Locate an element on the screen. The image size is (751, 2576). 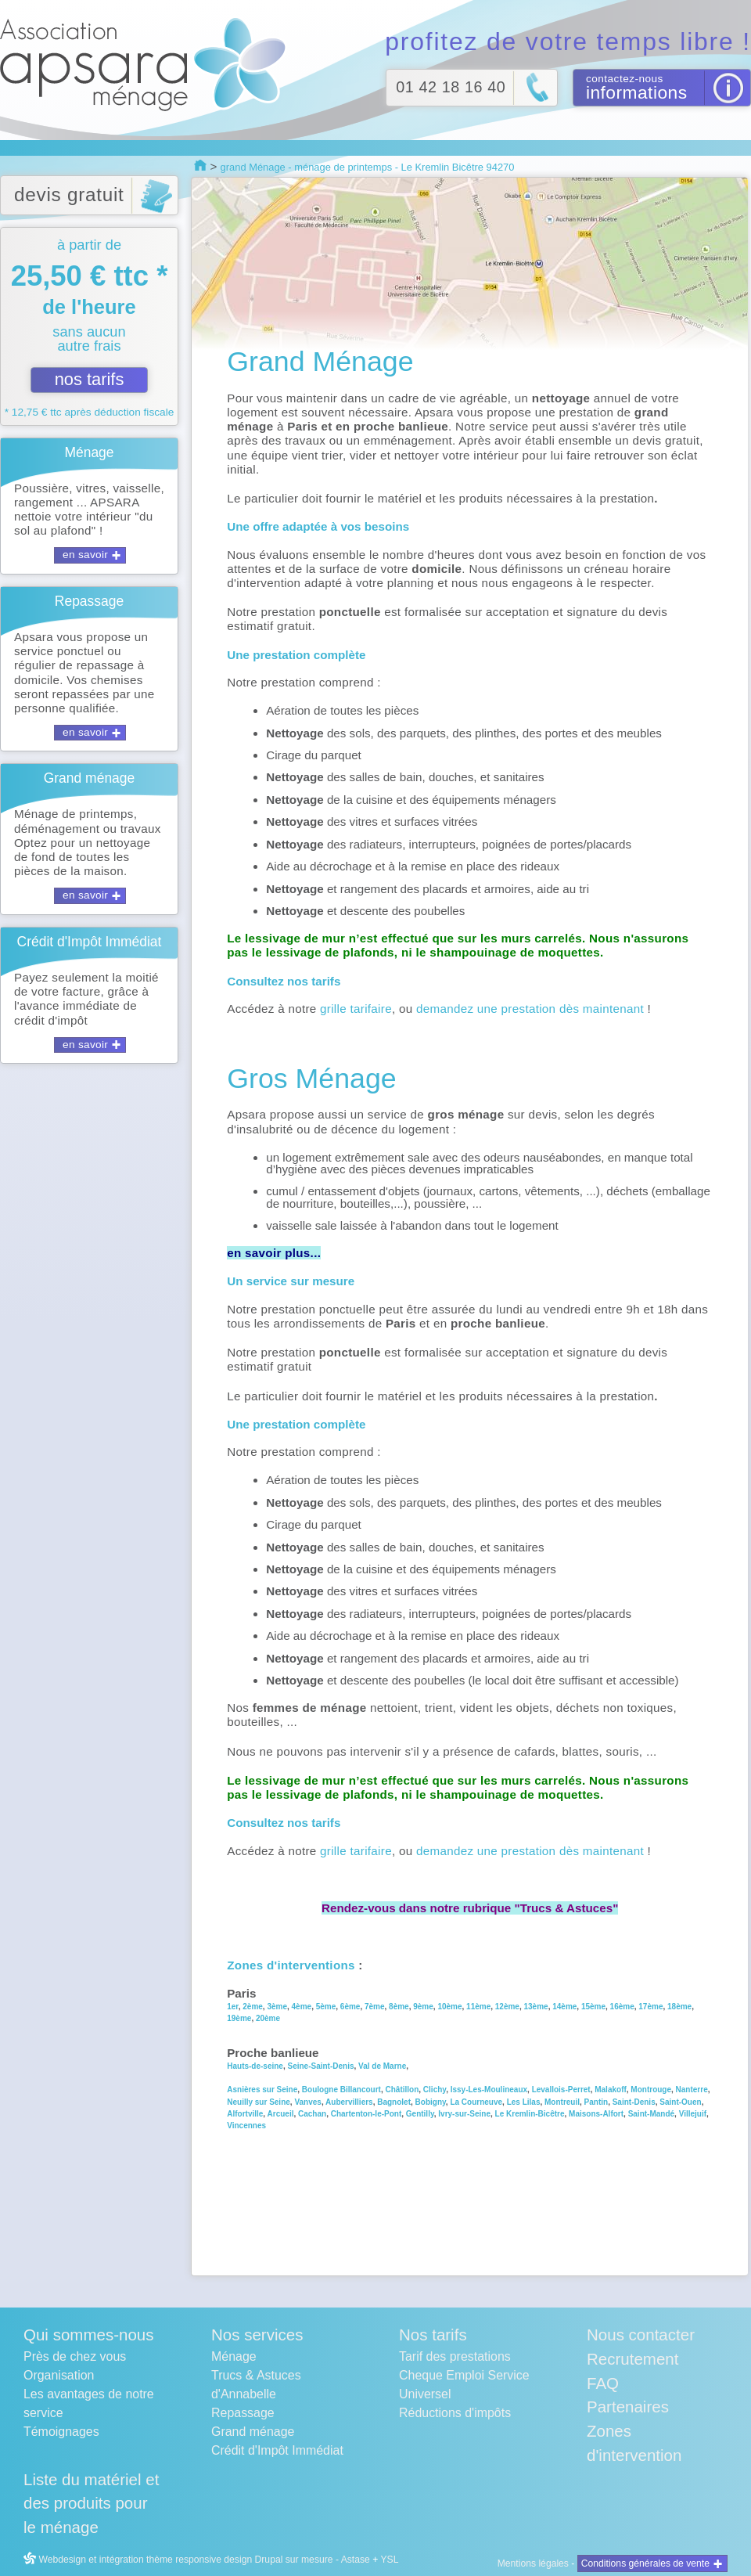
Recrutement is located at coordinates (632, 2359).